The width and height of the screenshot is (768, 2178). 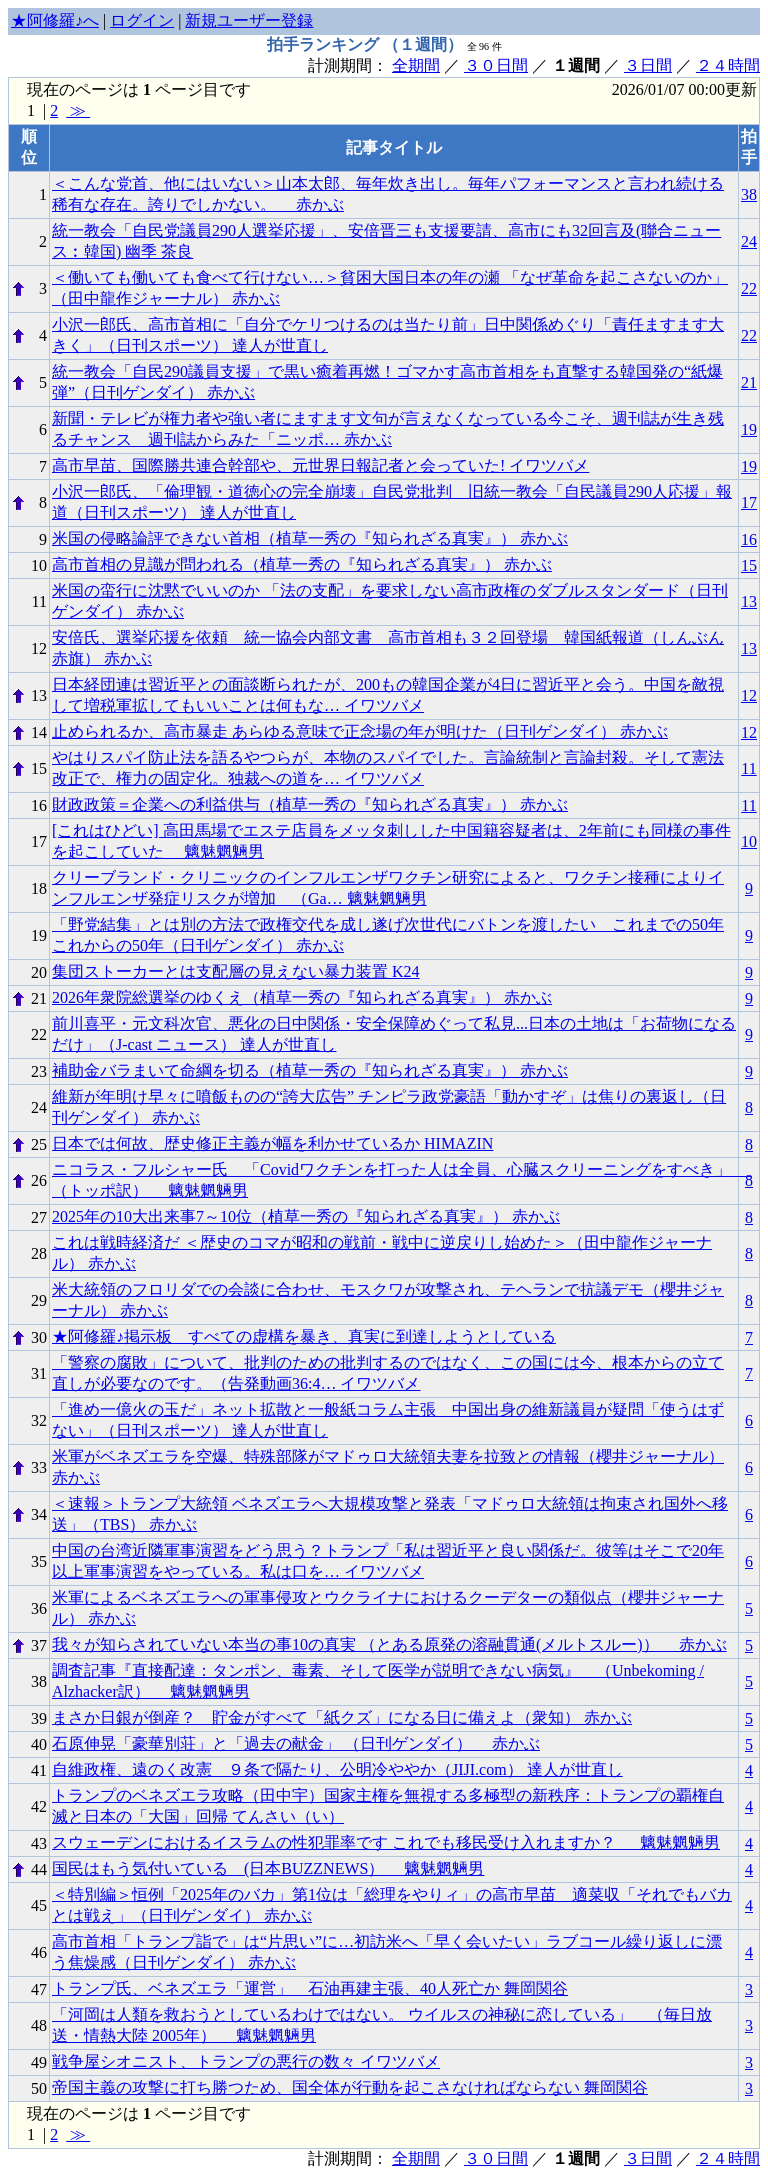 What do you see at coordinates (749, 601) in the screenshot?
I see `13` at bounding box center [749, 601].